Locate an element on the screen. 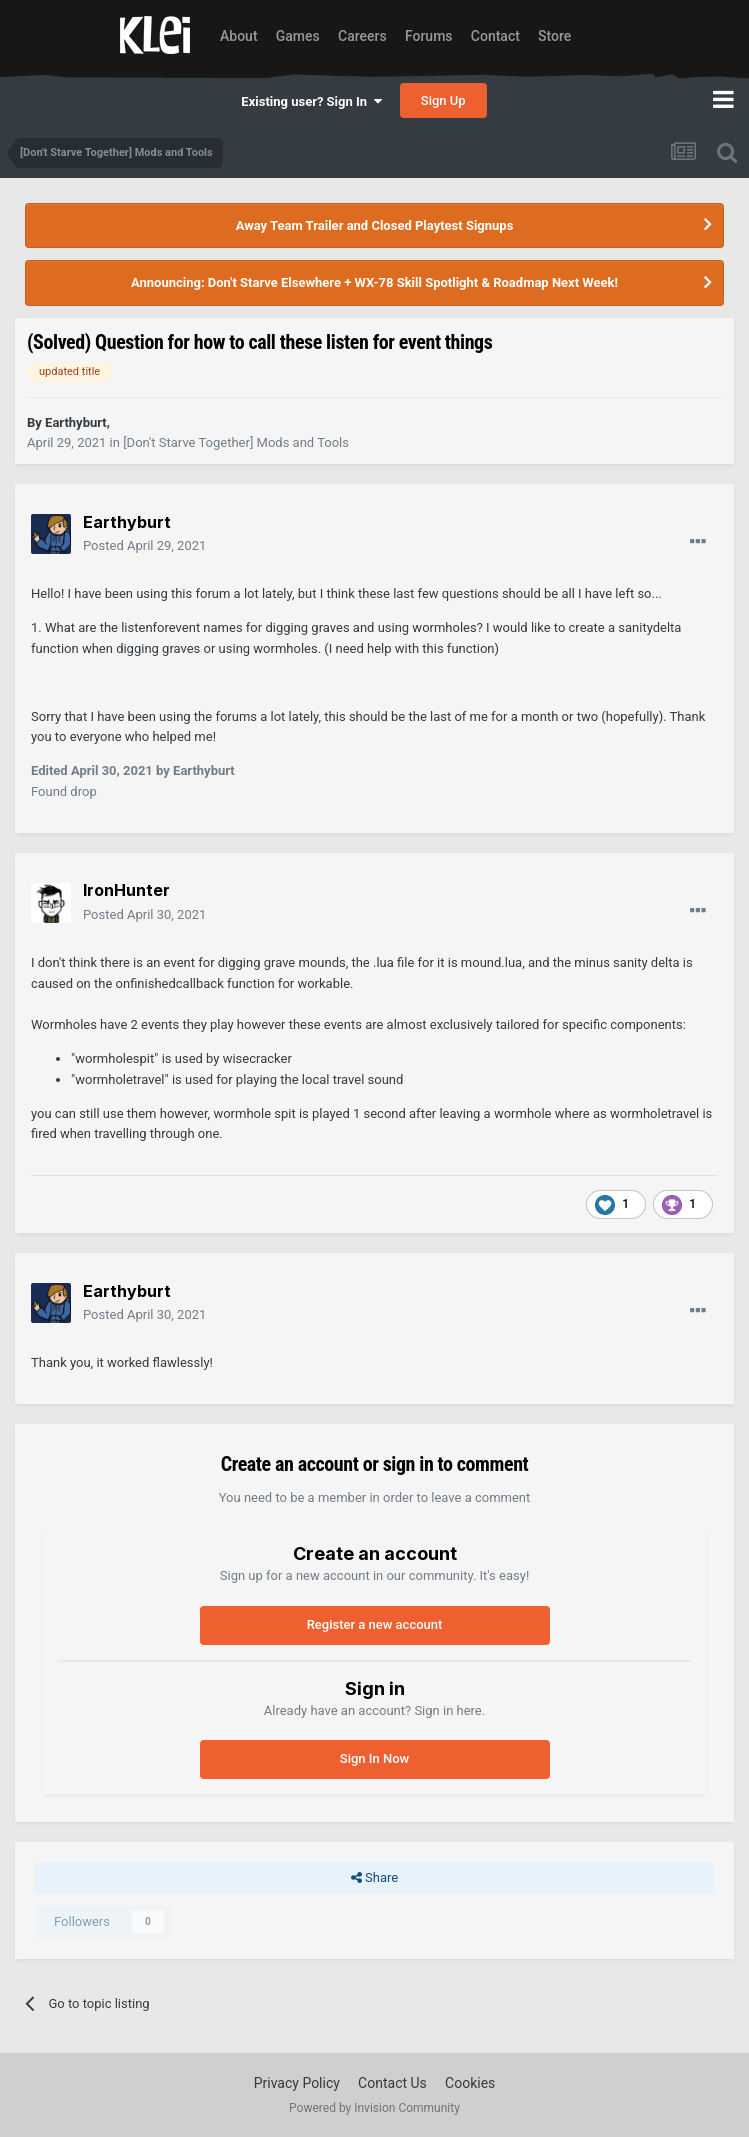 The width and height of the screenshot is (749, 2137). About is located at coordinates (239, 36).